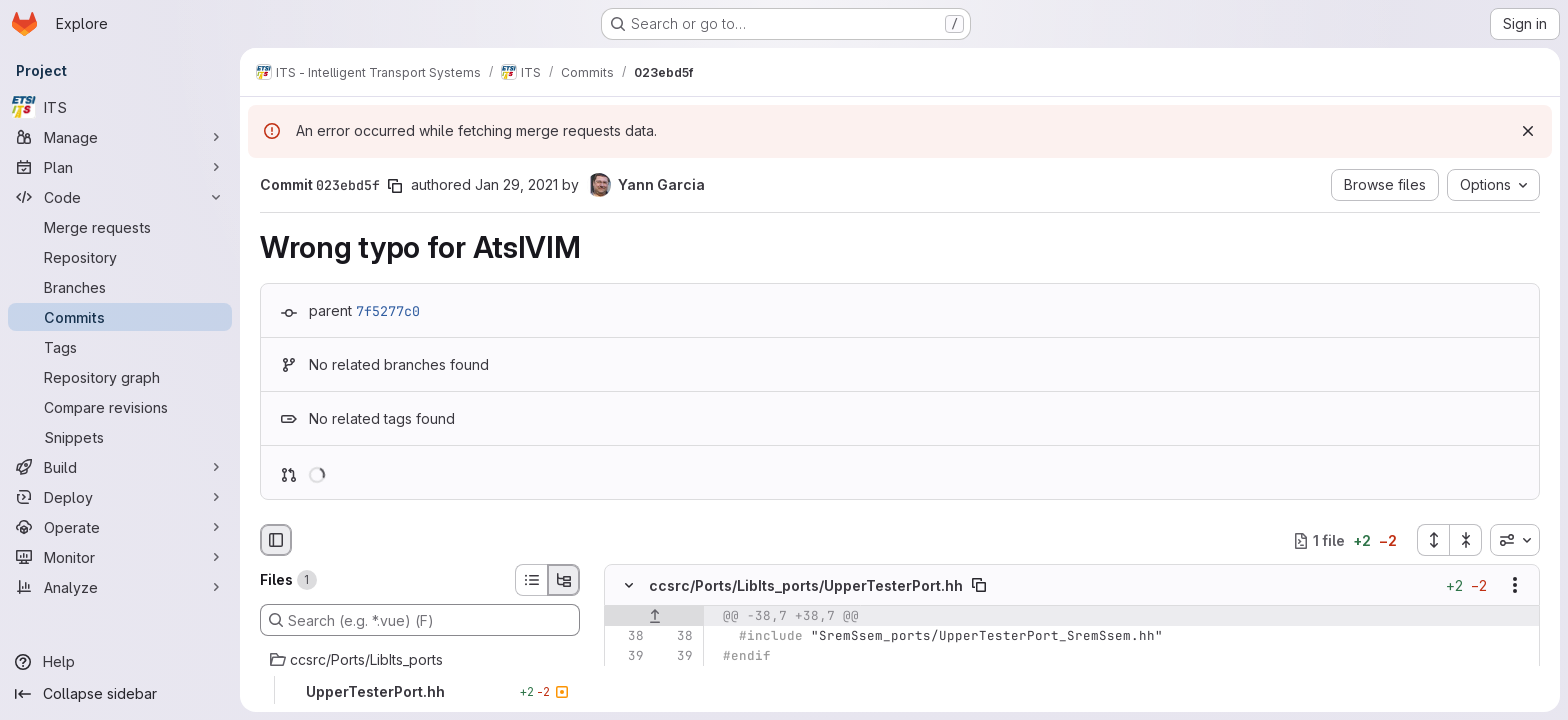 Image resolution: width=1568 pixels, height=720 pixels. Describe the element at coordinates (120, 587) in the screenshot. I see `[Analyze]` at that location.